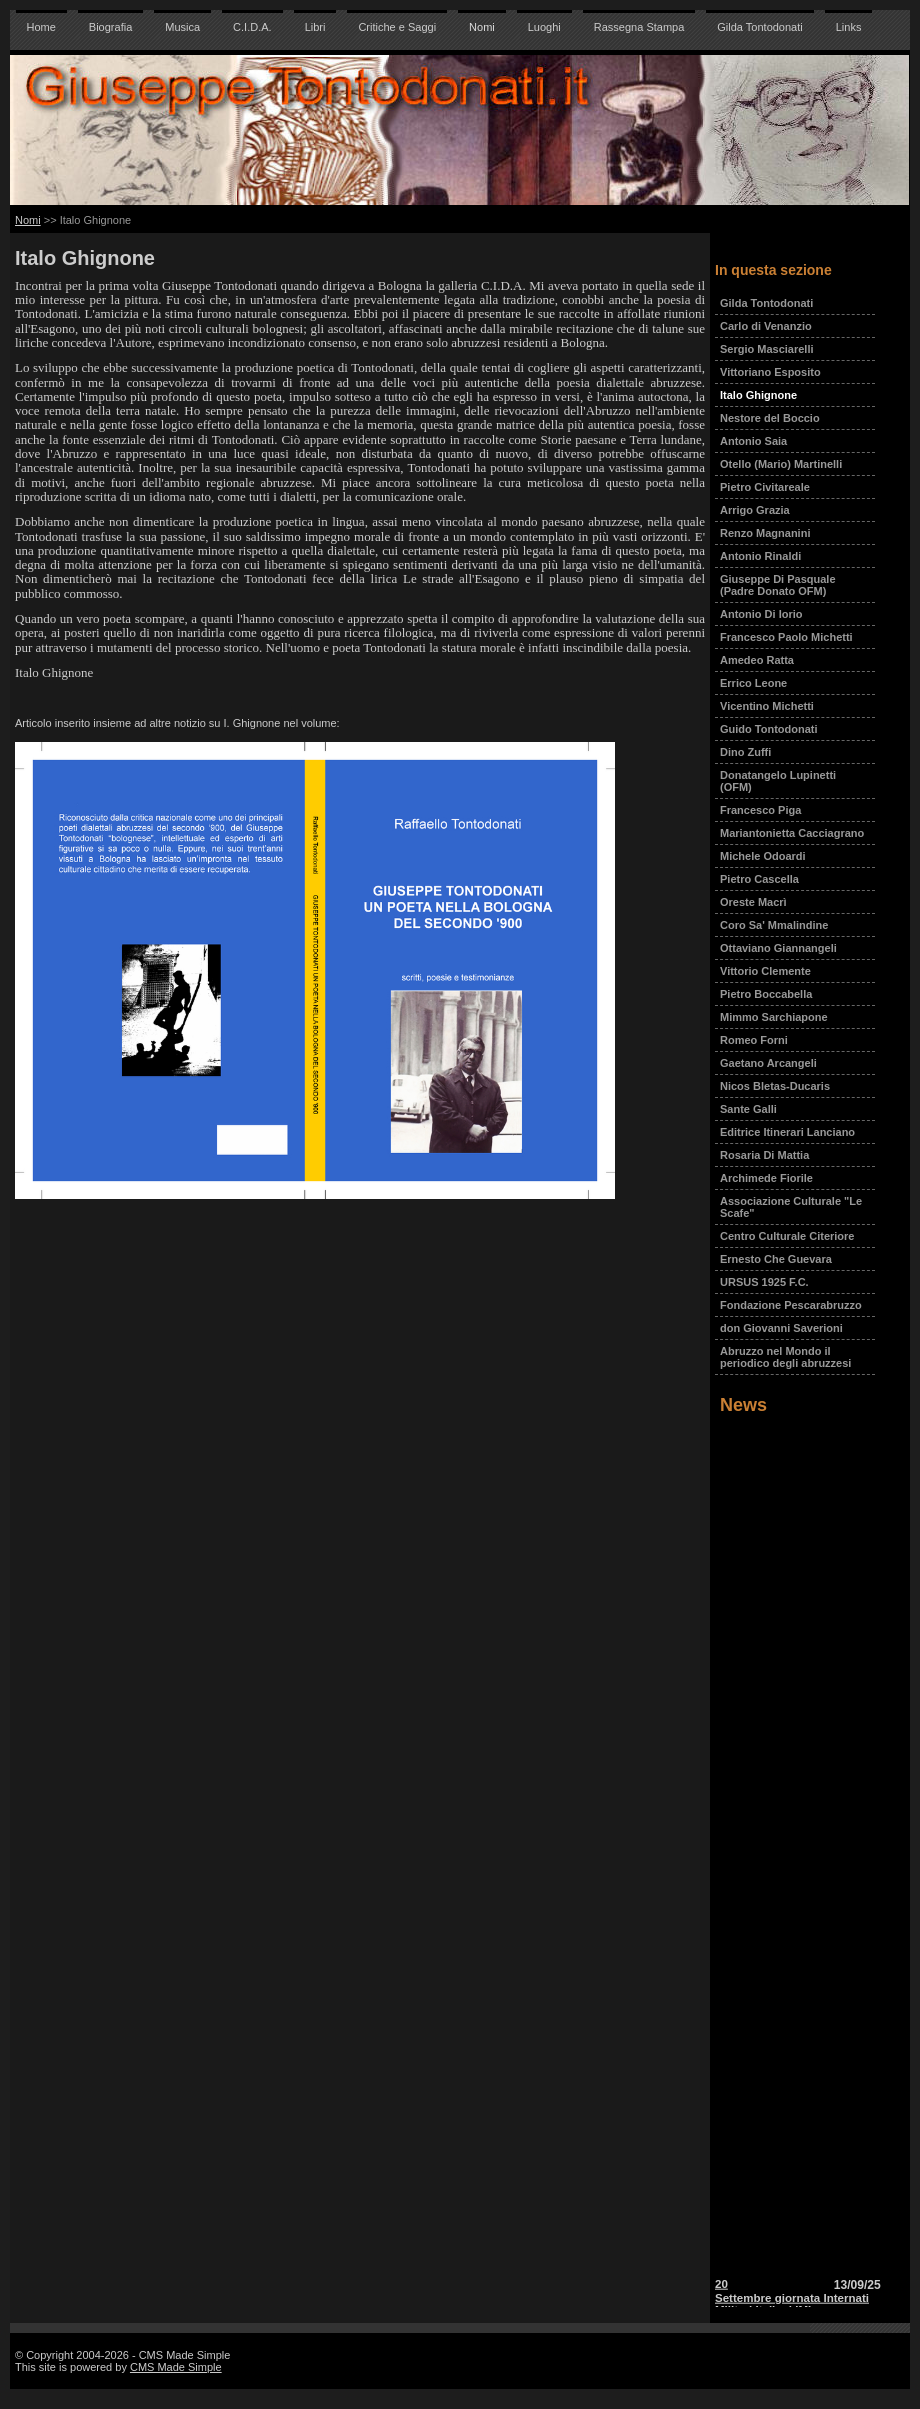  Describe the element at coordinates (778, 585) in the screenshot. I see `Giuseppe Di Pasquale (Padre Donato OFM)` at that location.